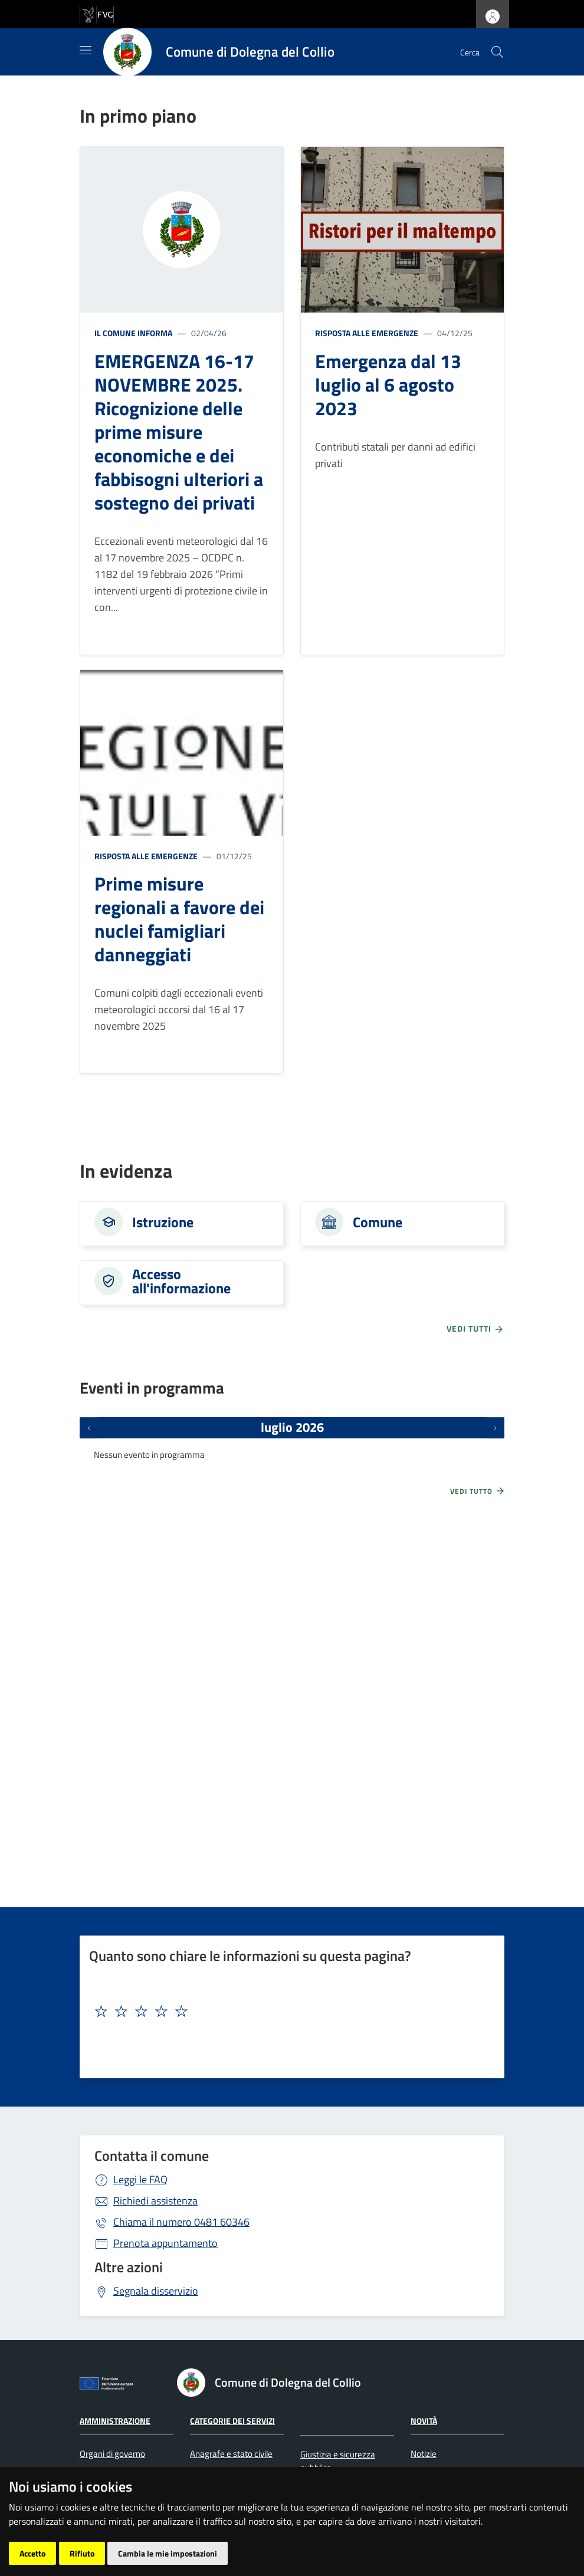  I want to click on [vai al sito della Regione Autonoma Friuli Venezia Giulia], so click(97, 13).